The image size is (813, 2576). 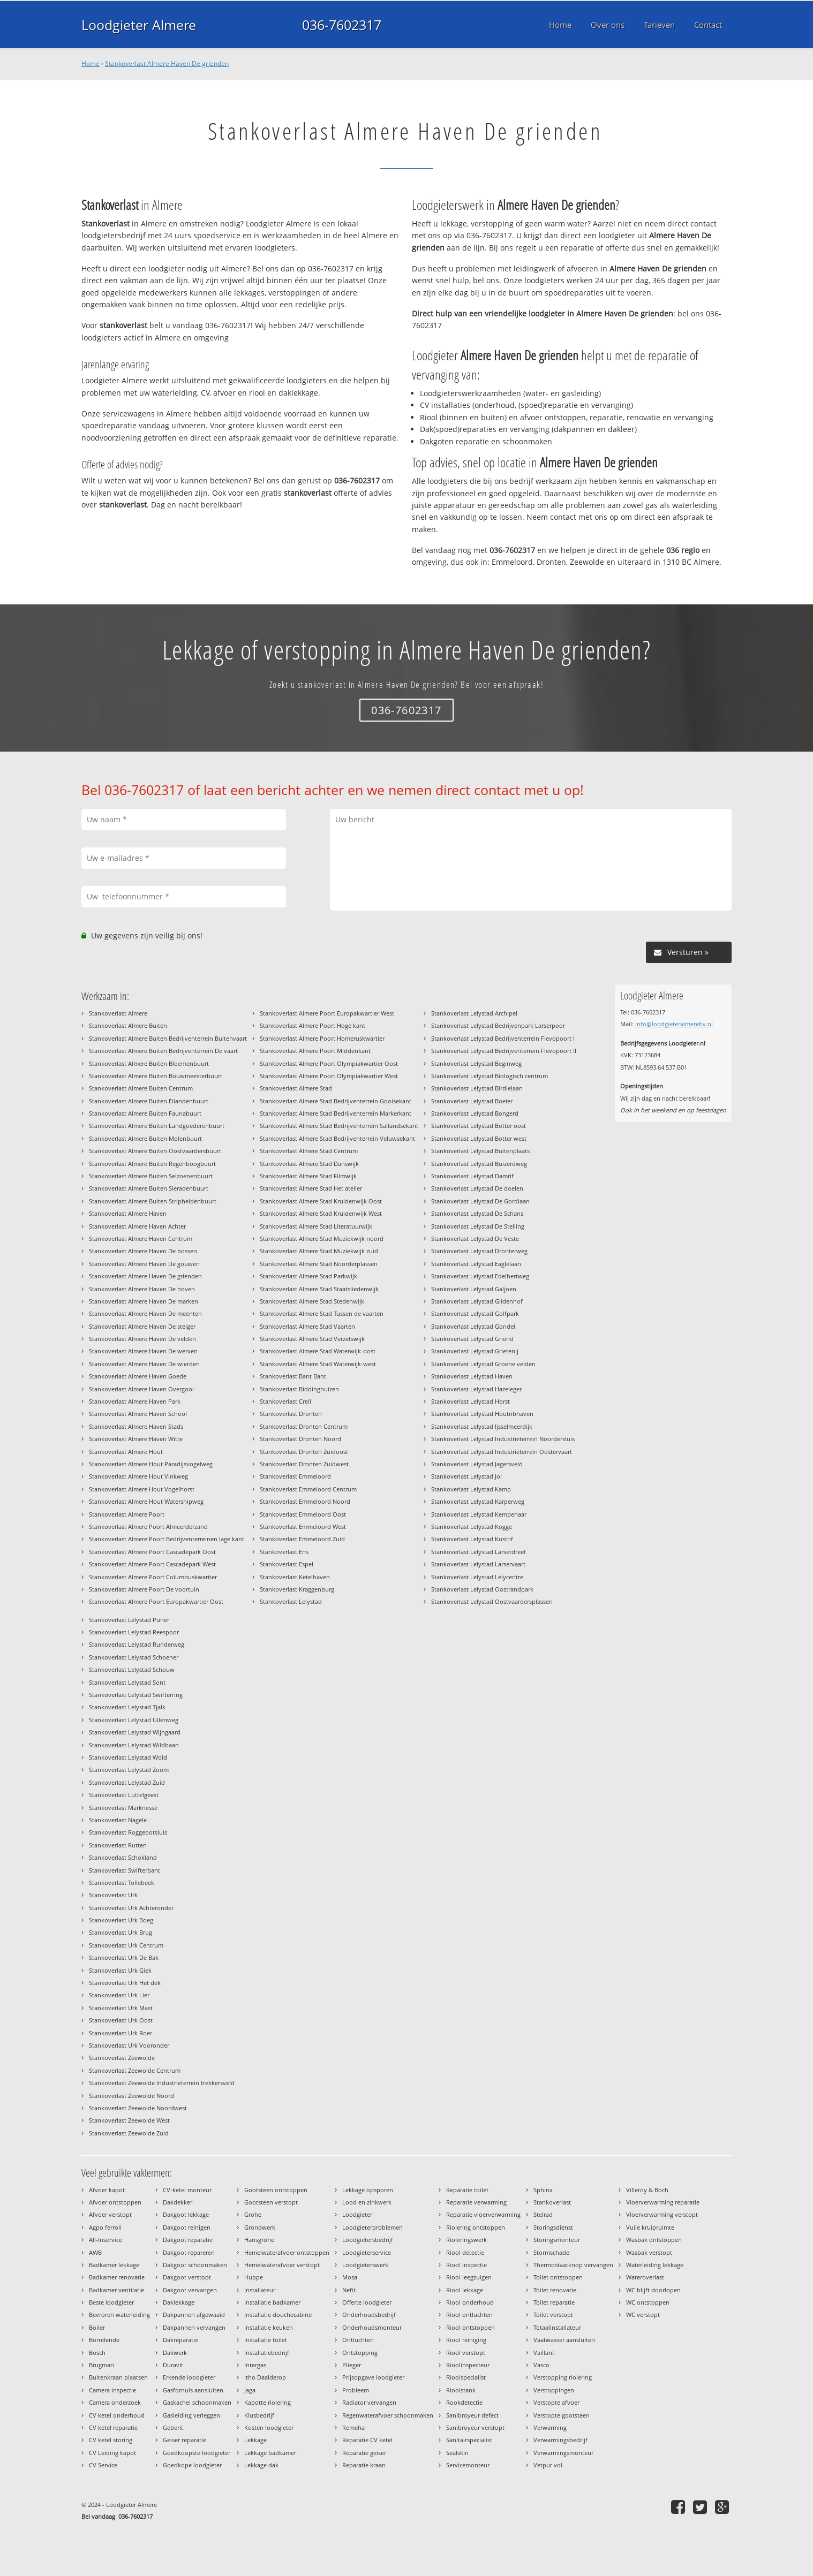 What do you see at coordinates (149, 1063) in the screenshot?
I see `Stankoverlast Almere Buiten Bloemenbuurt` at bounding box center [149, 1063].